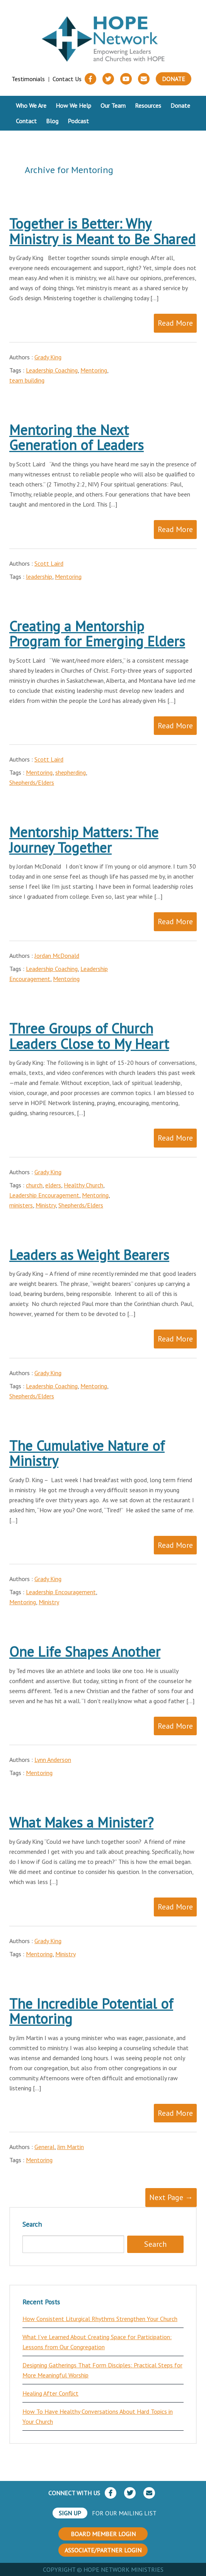 Image resolution: width=206 pixels, height=2576 pixels. I want to click on Mentoring the Next Generation of Leaders, so click(76, 437).